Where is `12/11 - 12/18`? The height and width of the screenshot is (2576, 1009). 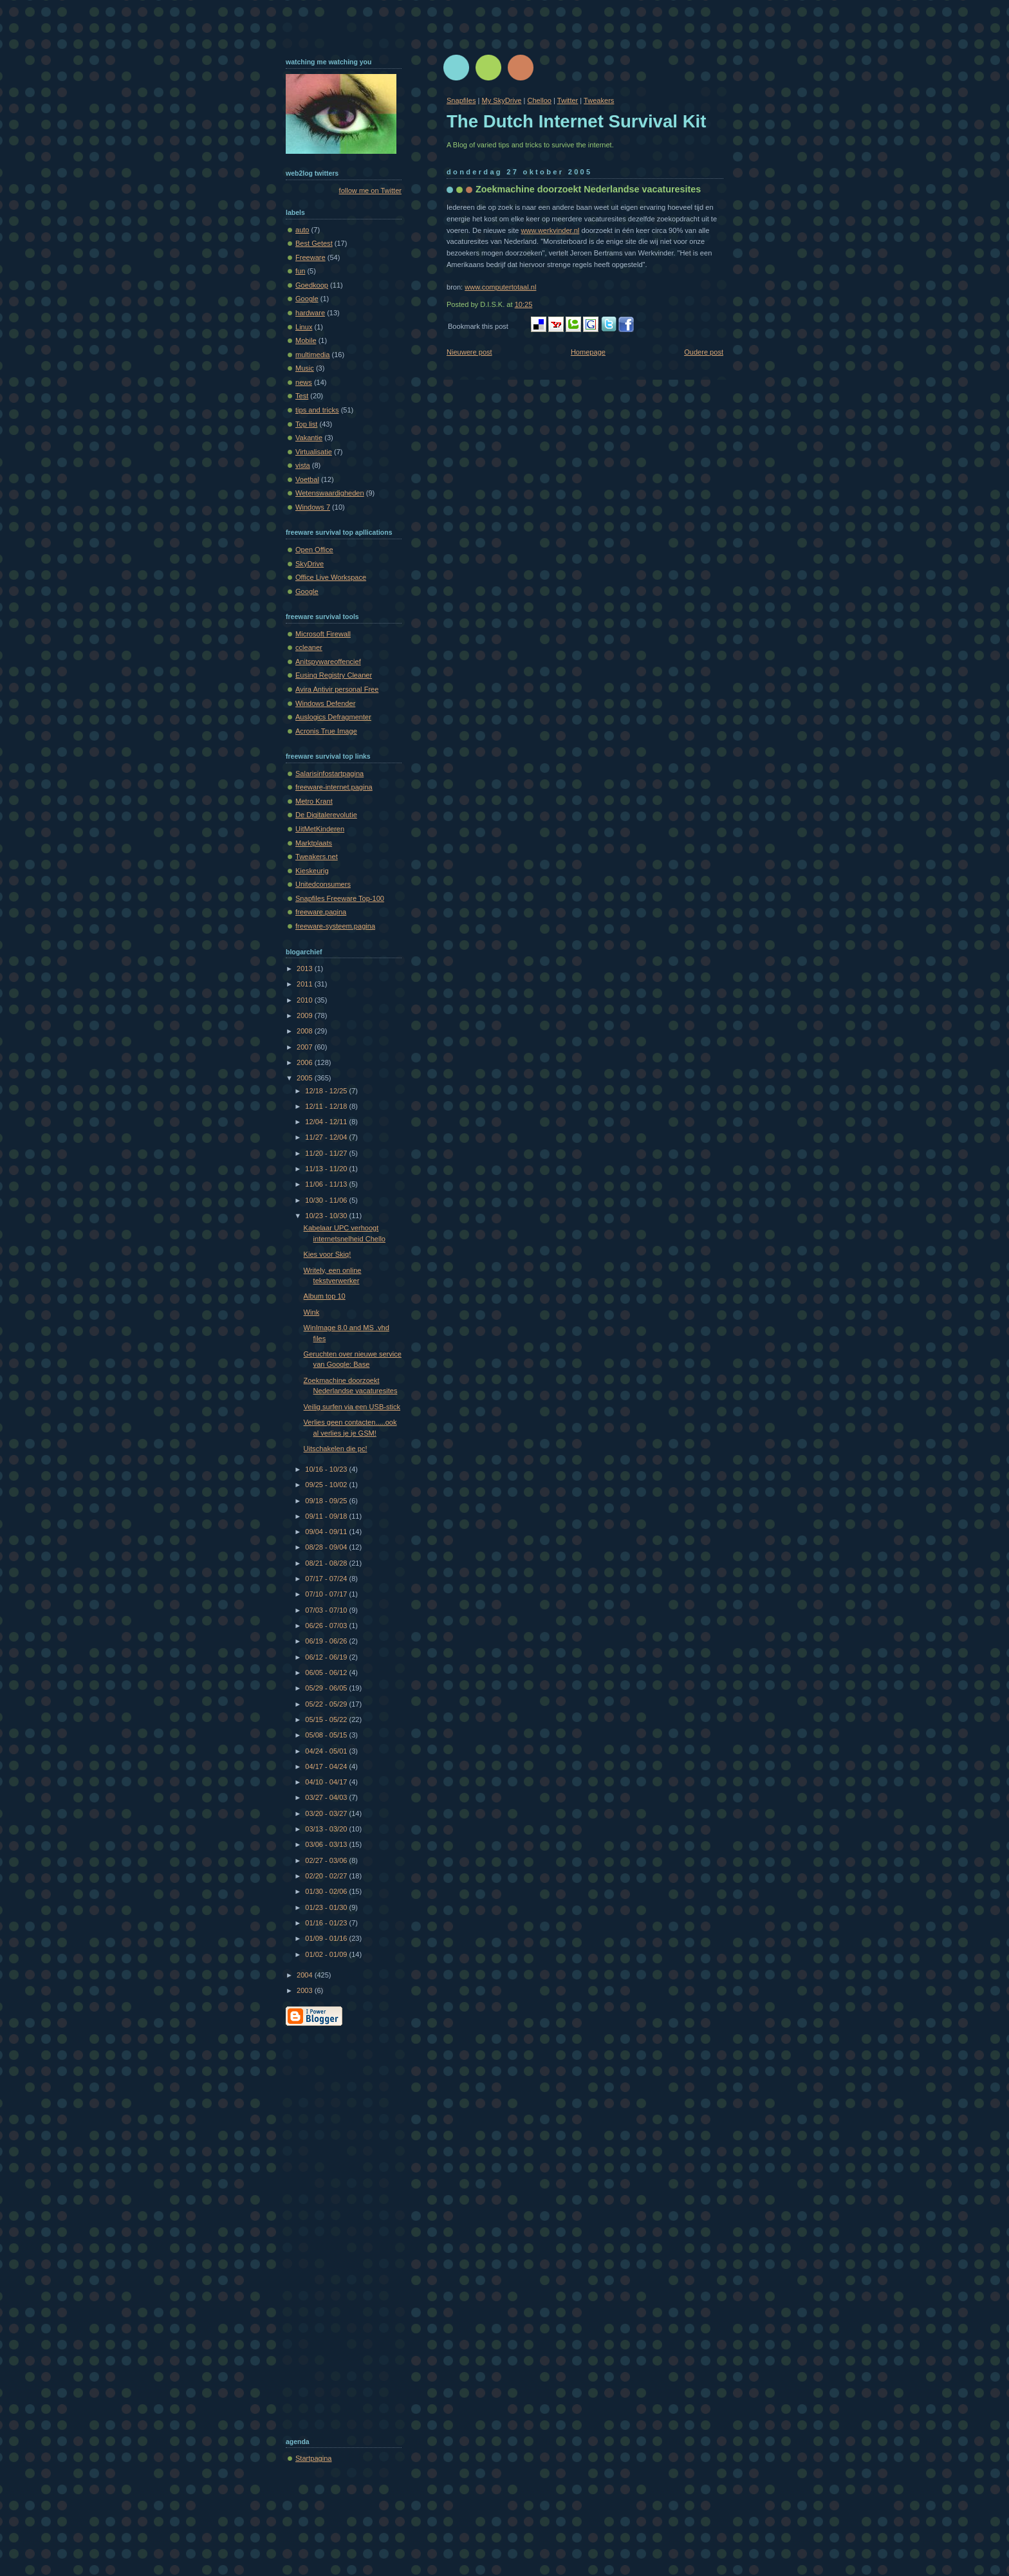 12/11 - 12/18 is located at coordinates (327, 1106).